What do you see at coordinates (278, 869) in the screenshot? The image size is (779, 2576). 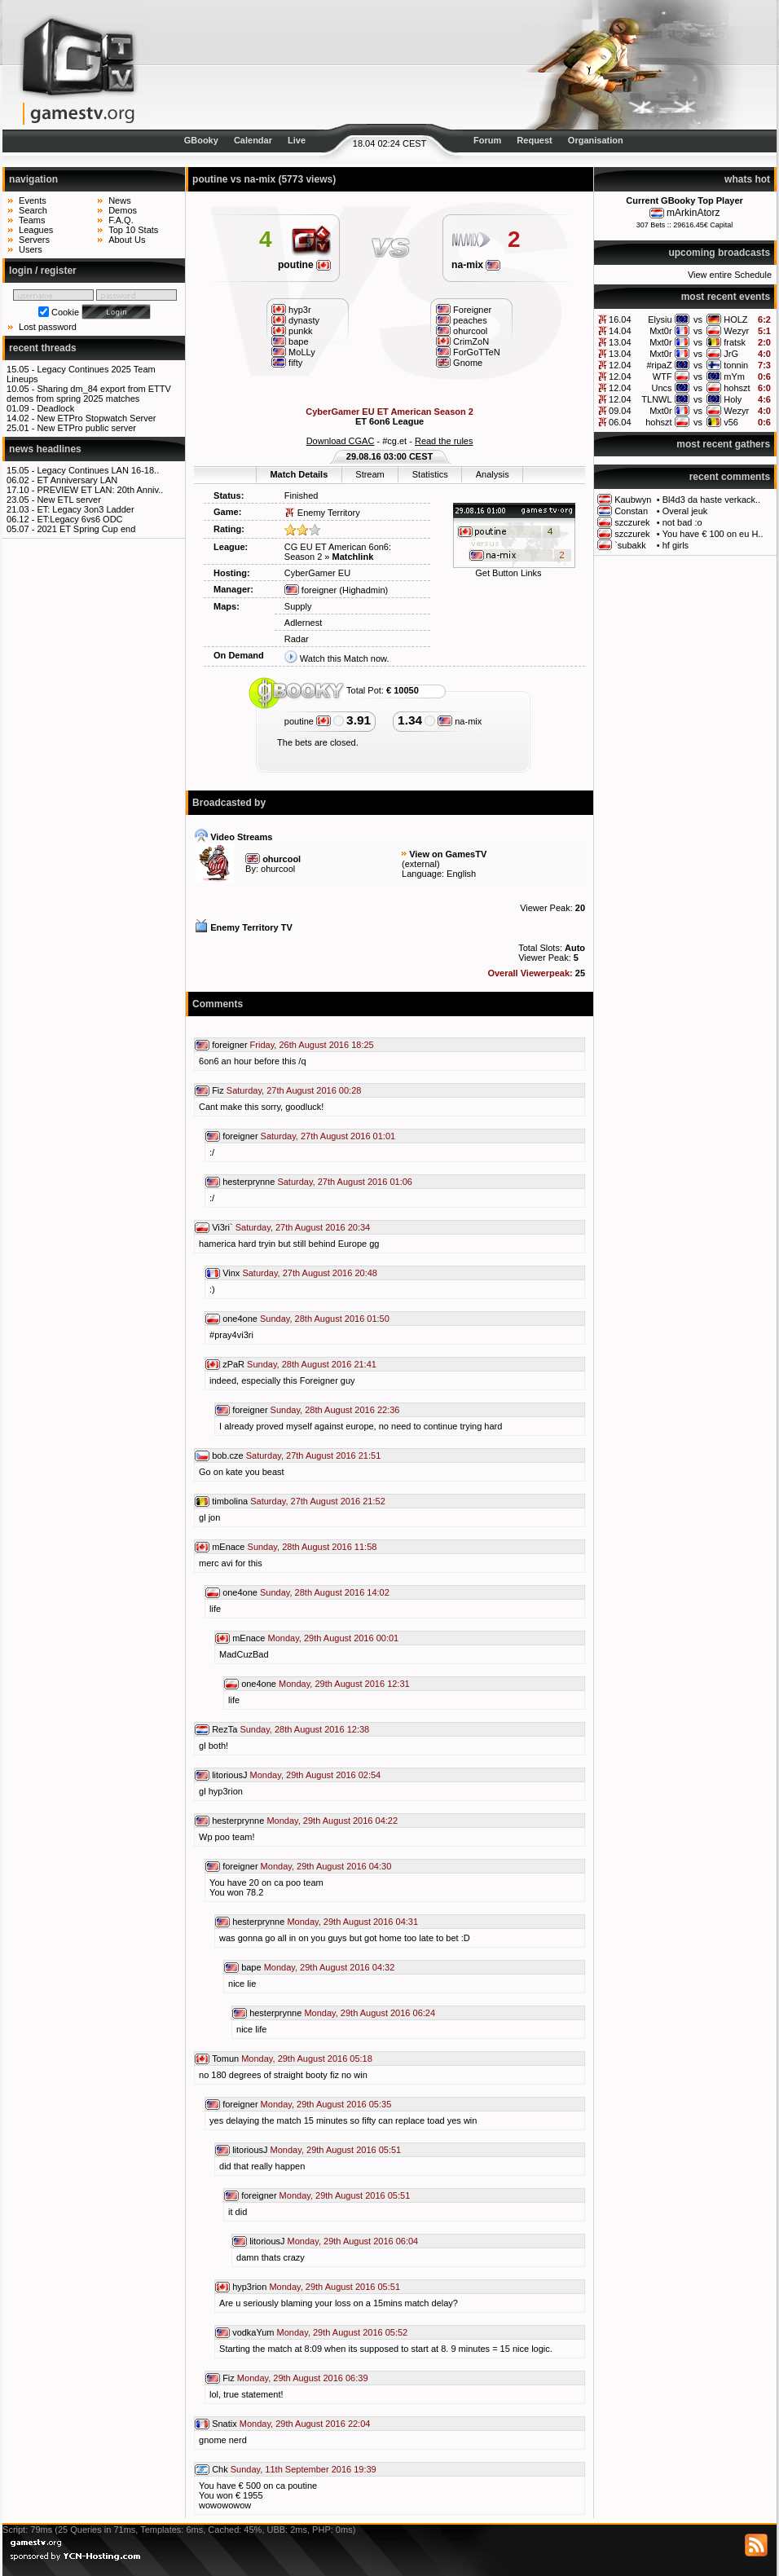 I see `ohurcool` at bounding box center [278, 869].